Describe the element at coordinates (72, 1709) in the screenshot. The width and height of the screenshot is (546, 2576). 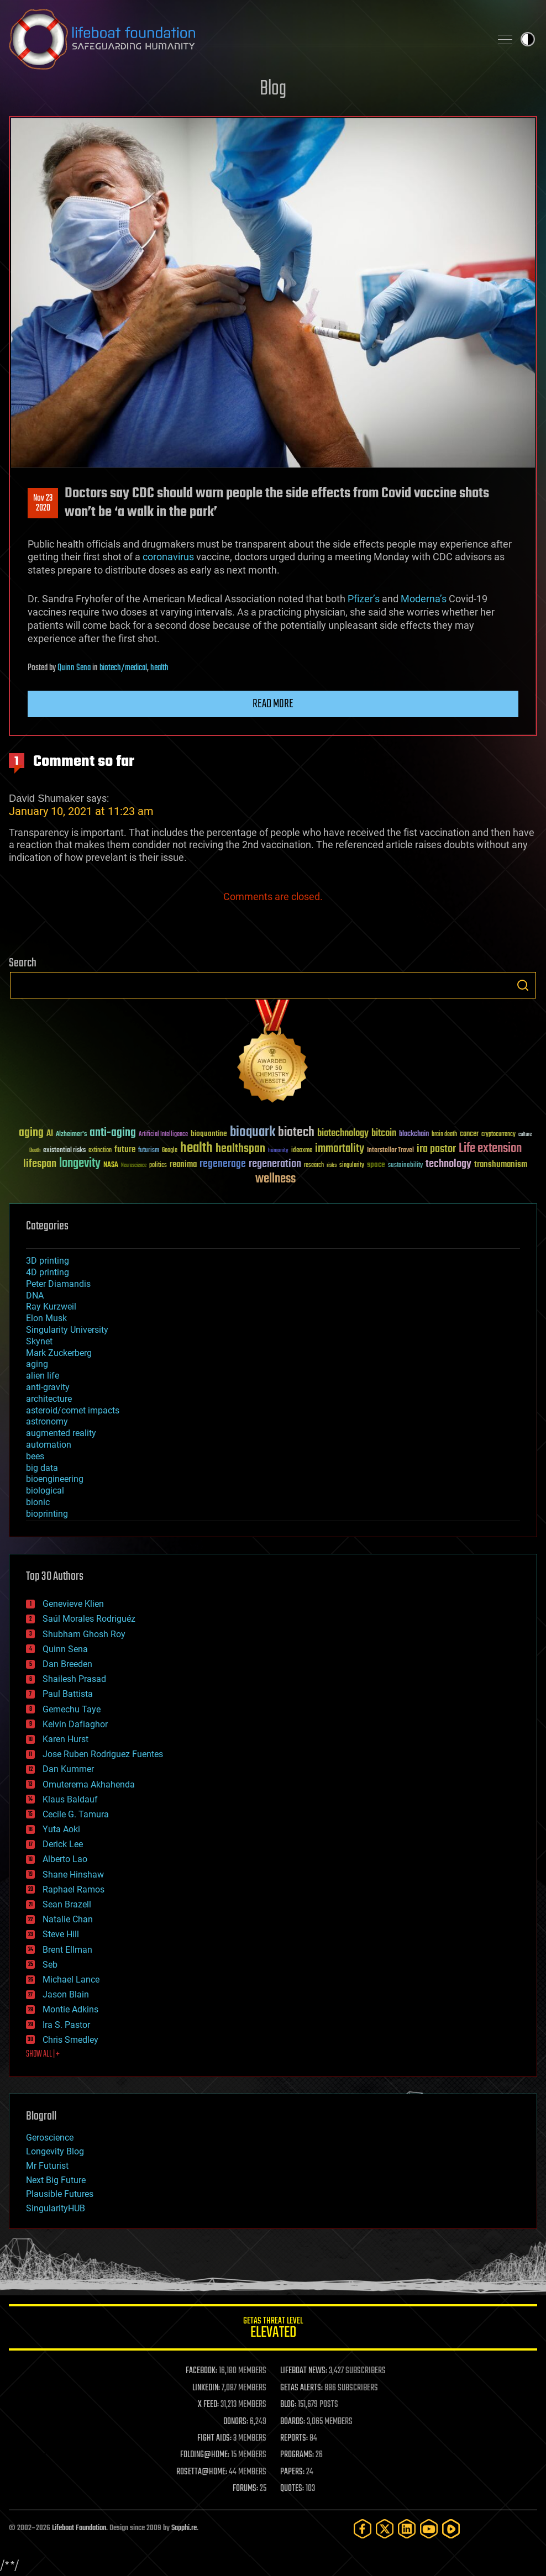
I see `Gemechu Taye` at that location.